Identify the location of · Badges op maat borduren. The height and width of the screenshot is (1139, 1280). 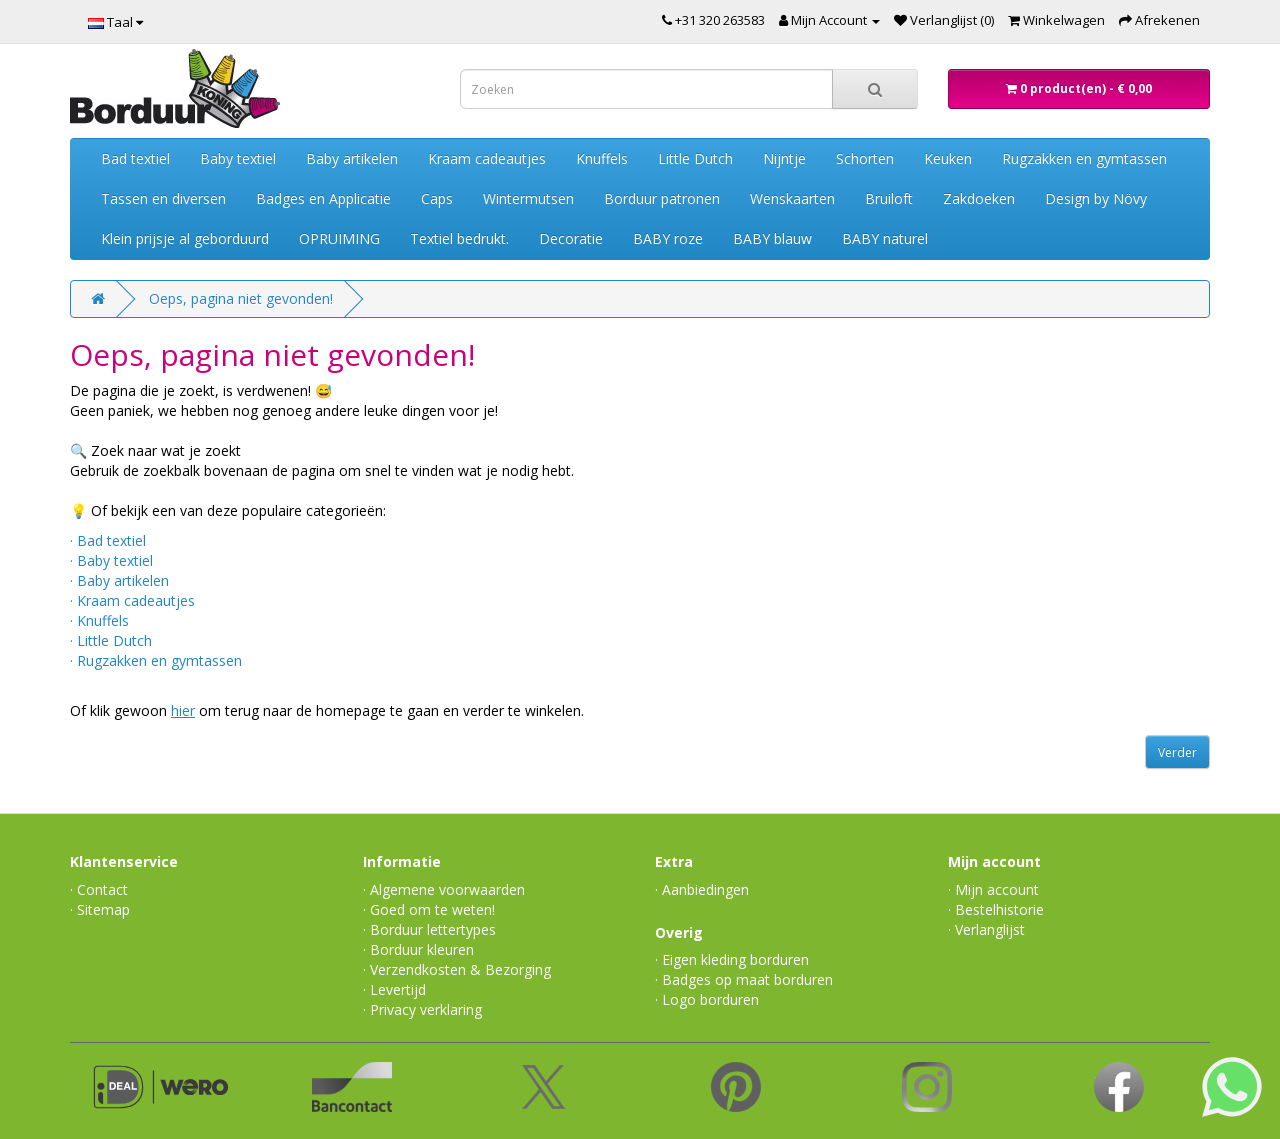
(744, 979).